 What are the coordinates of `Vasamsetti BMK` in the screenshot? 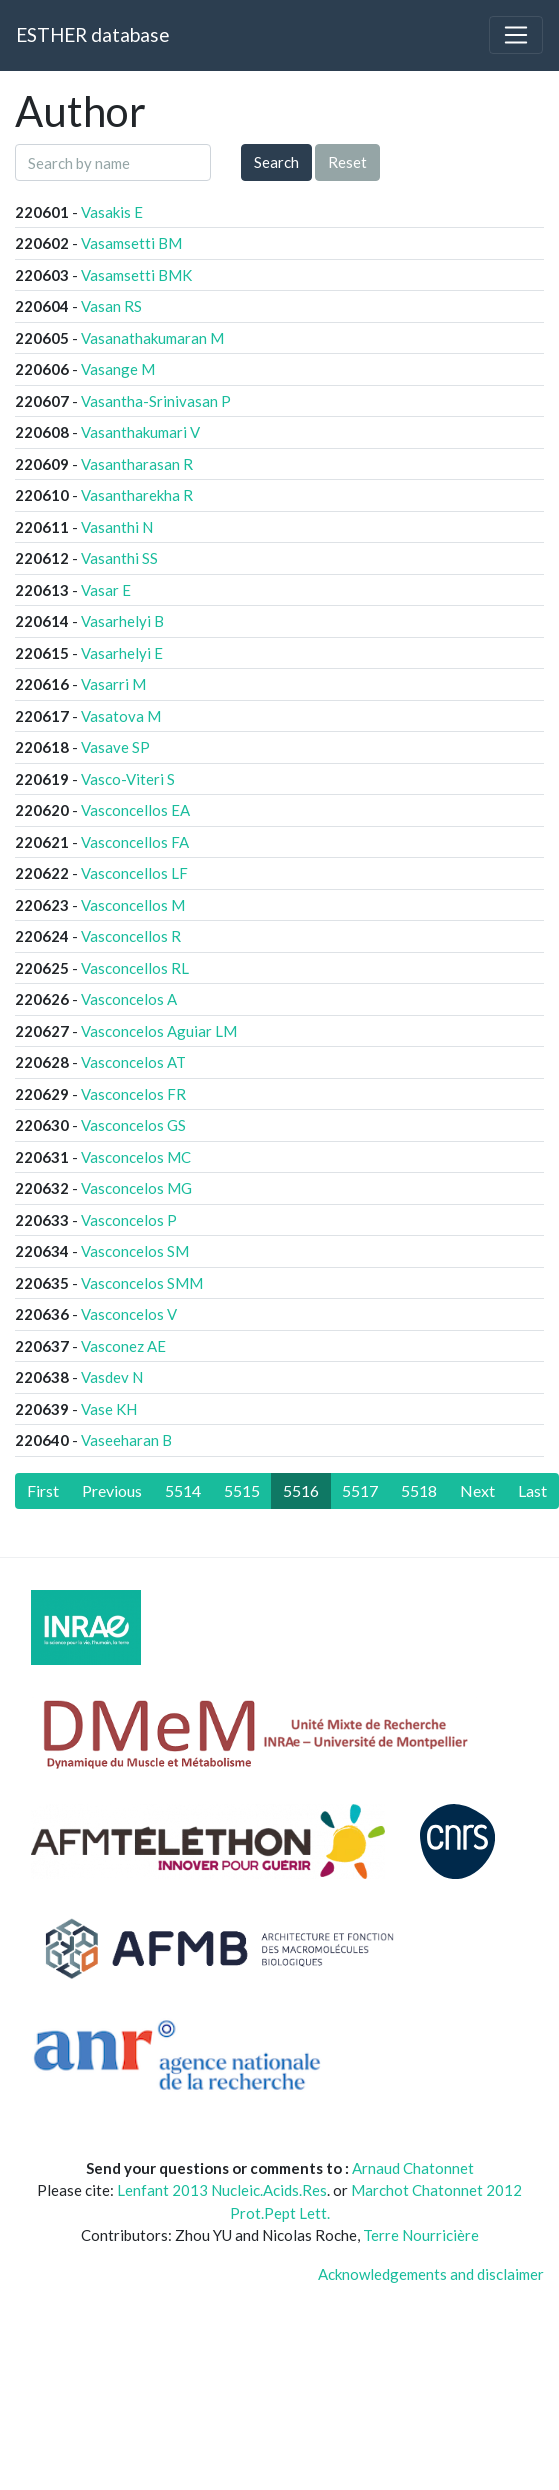 It's located at (136, 275).